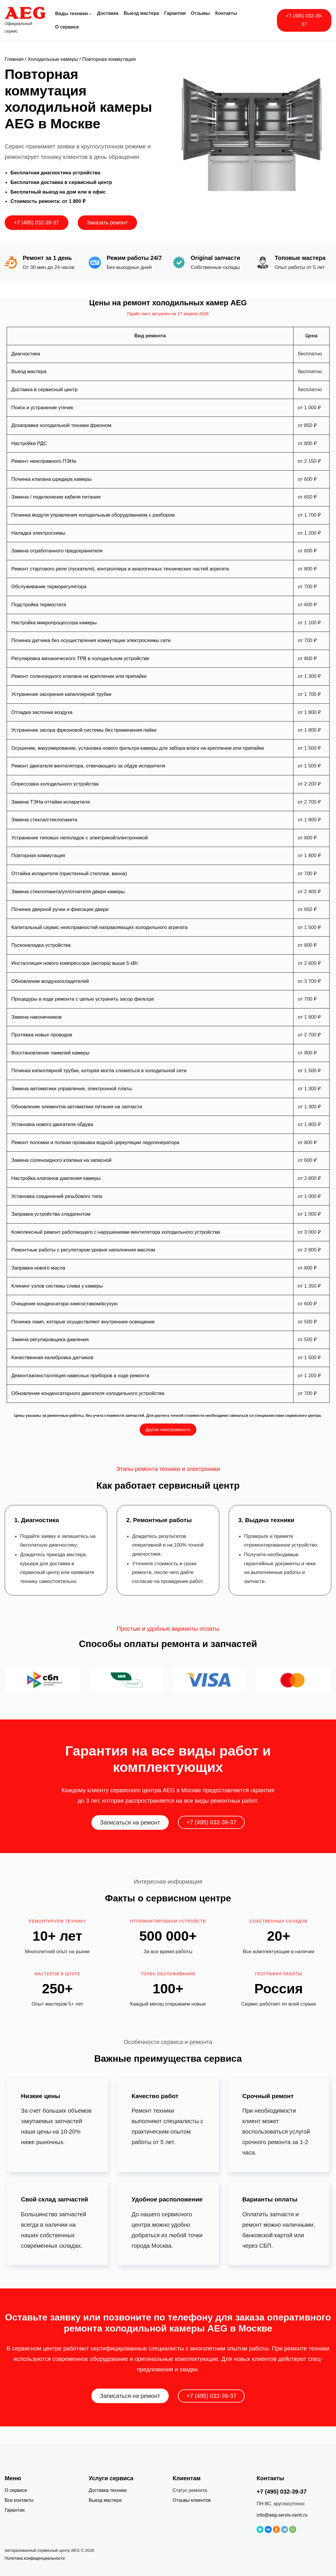 This screenshot has height=2576, width=336. What do you see at coordinates (304, 20) in the screenshot?
I see `+7 (495) 032-39-37` at bounding box center [304, 20].